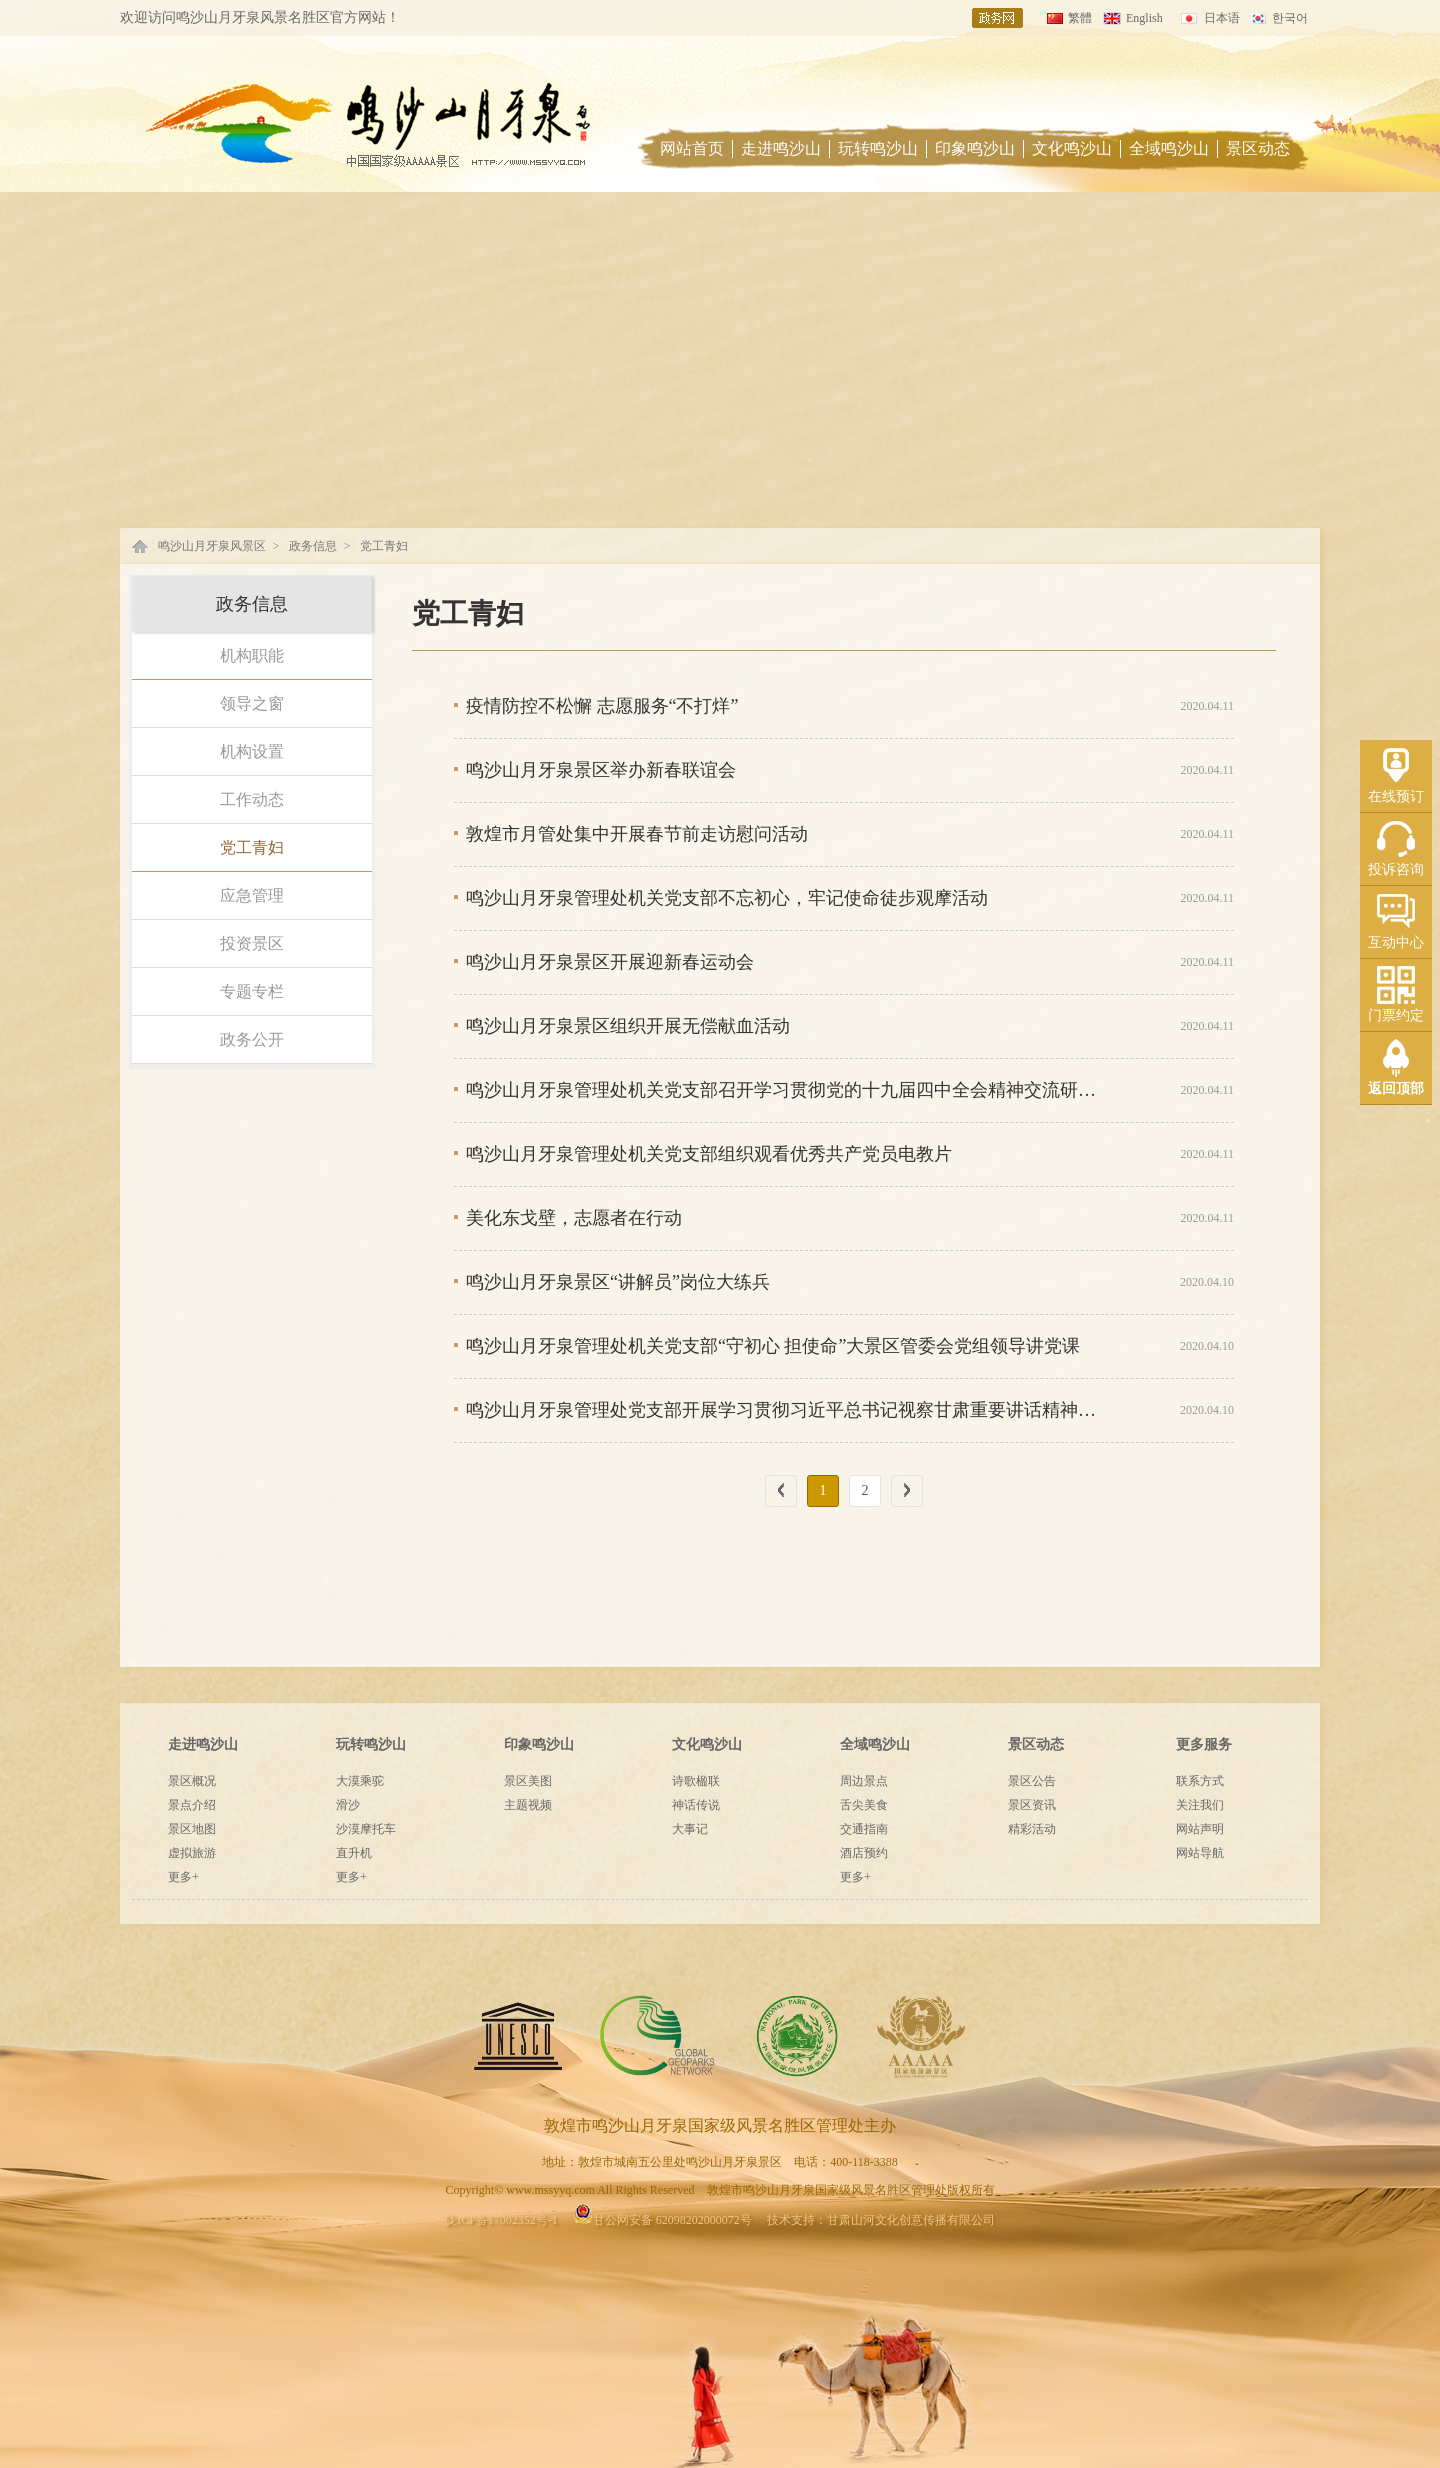 This screenshot has height=2468, width=1440. I want to click on 领导之窗, so click(252, 703).